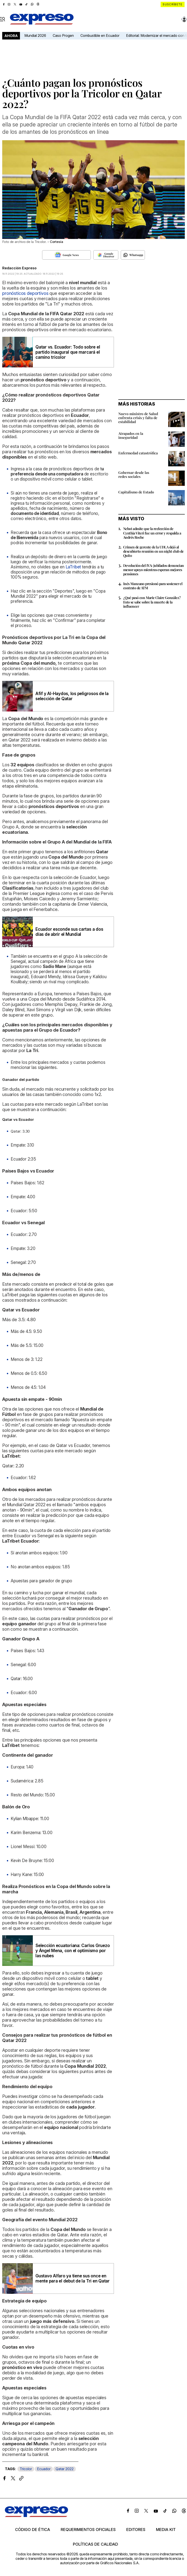 Image resolution: width=187 pixels, height=2576 pixels. I want to click on Nuevo ministro de Salud enfrenta crisis y falta de estabilidad, so click(138, 417).